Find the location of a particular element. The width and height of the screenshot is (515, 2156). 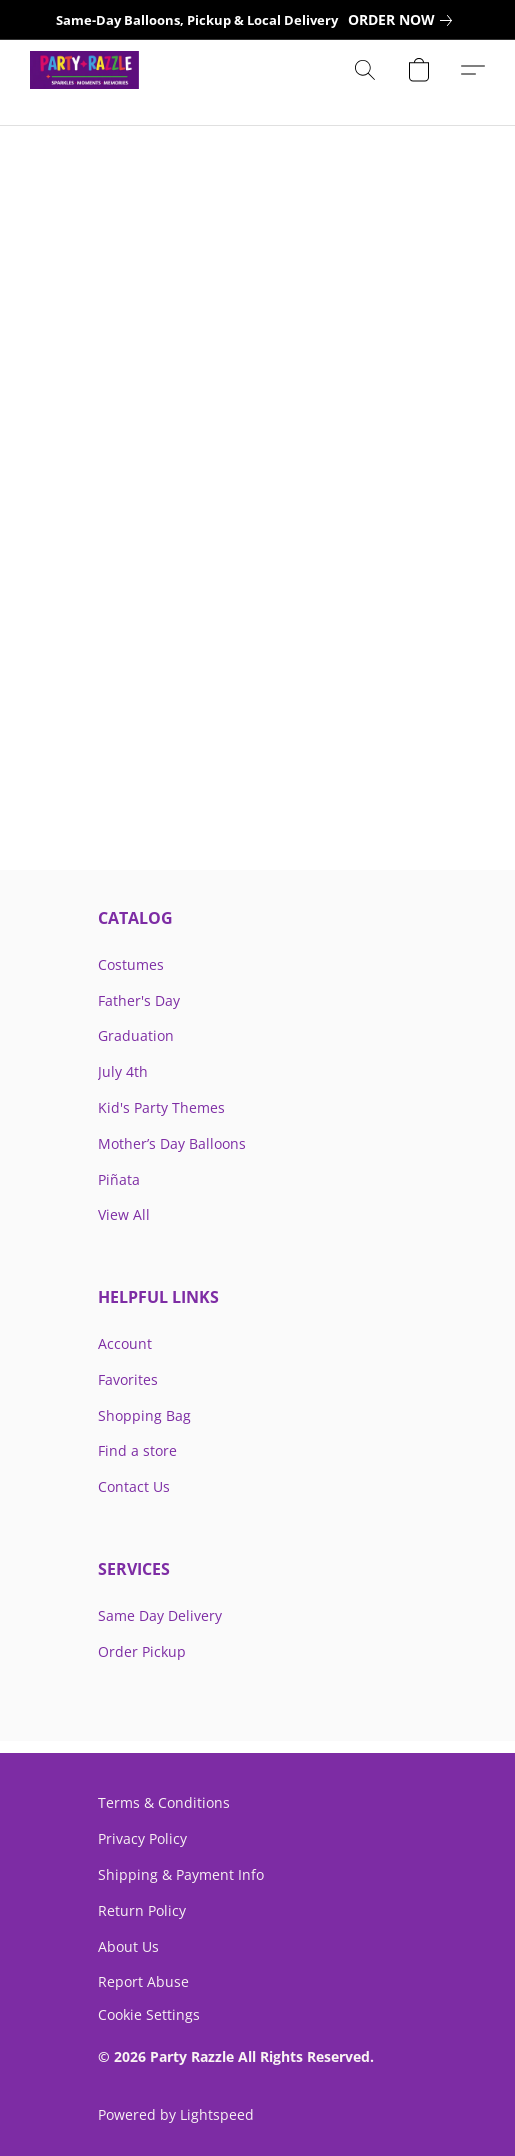

Account is located at coordinates (125, 1343).